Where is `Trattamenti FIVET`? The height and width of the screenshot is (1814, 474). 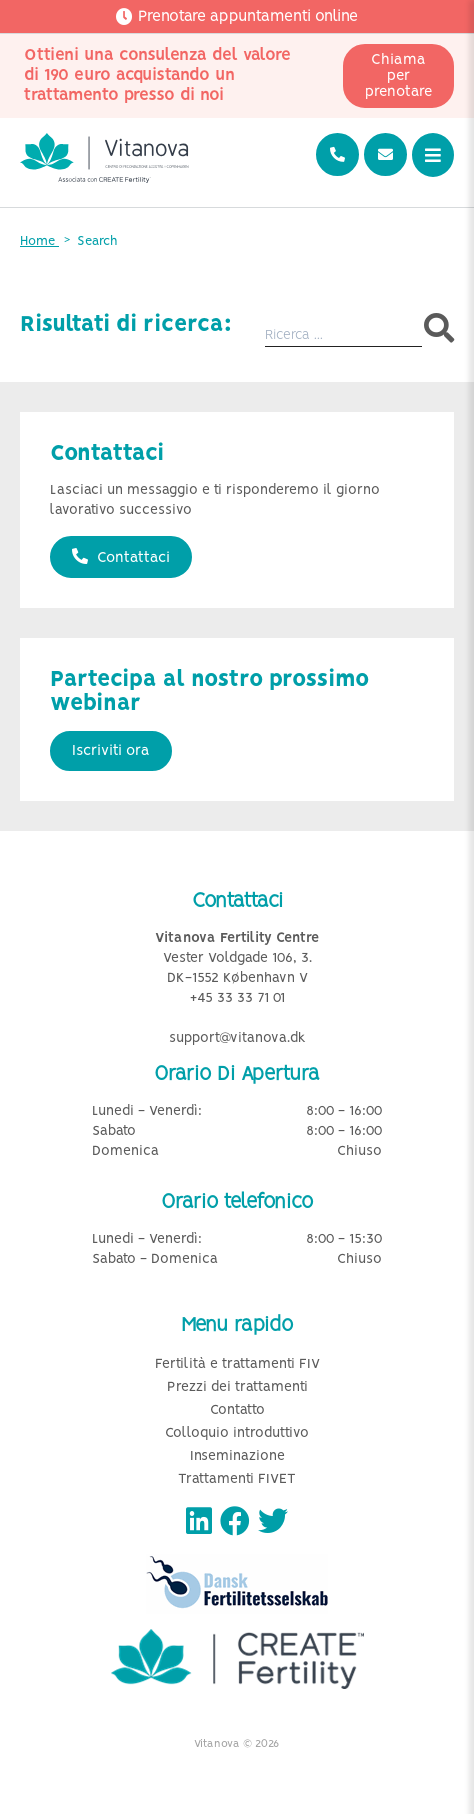
Trattamenti FIVET is located at coordinates (237, 1479).